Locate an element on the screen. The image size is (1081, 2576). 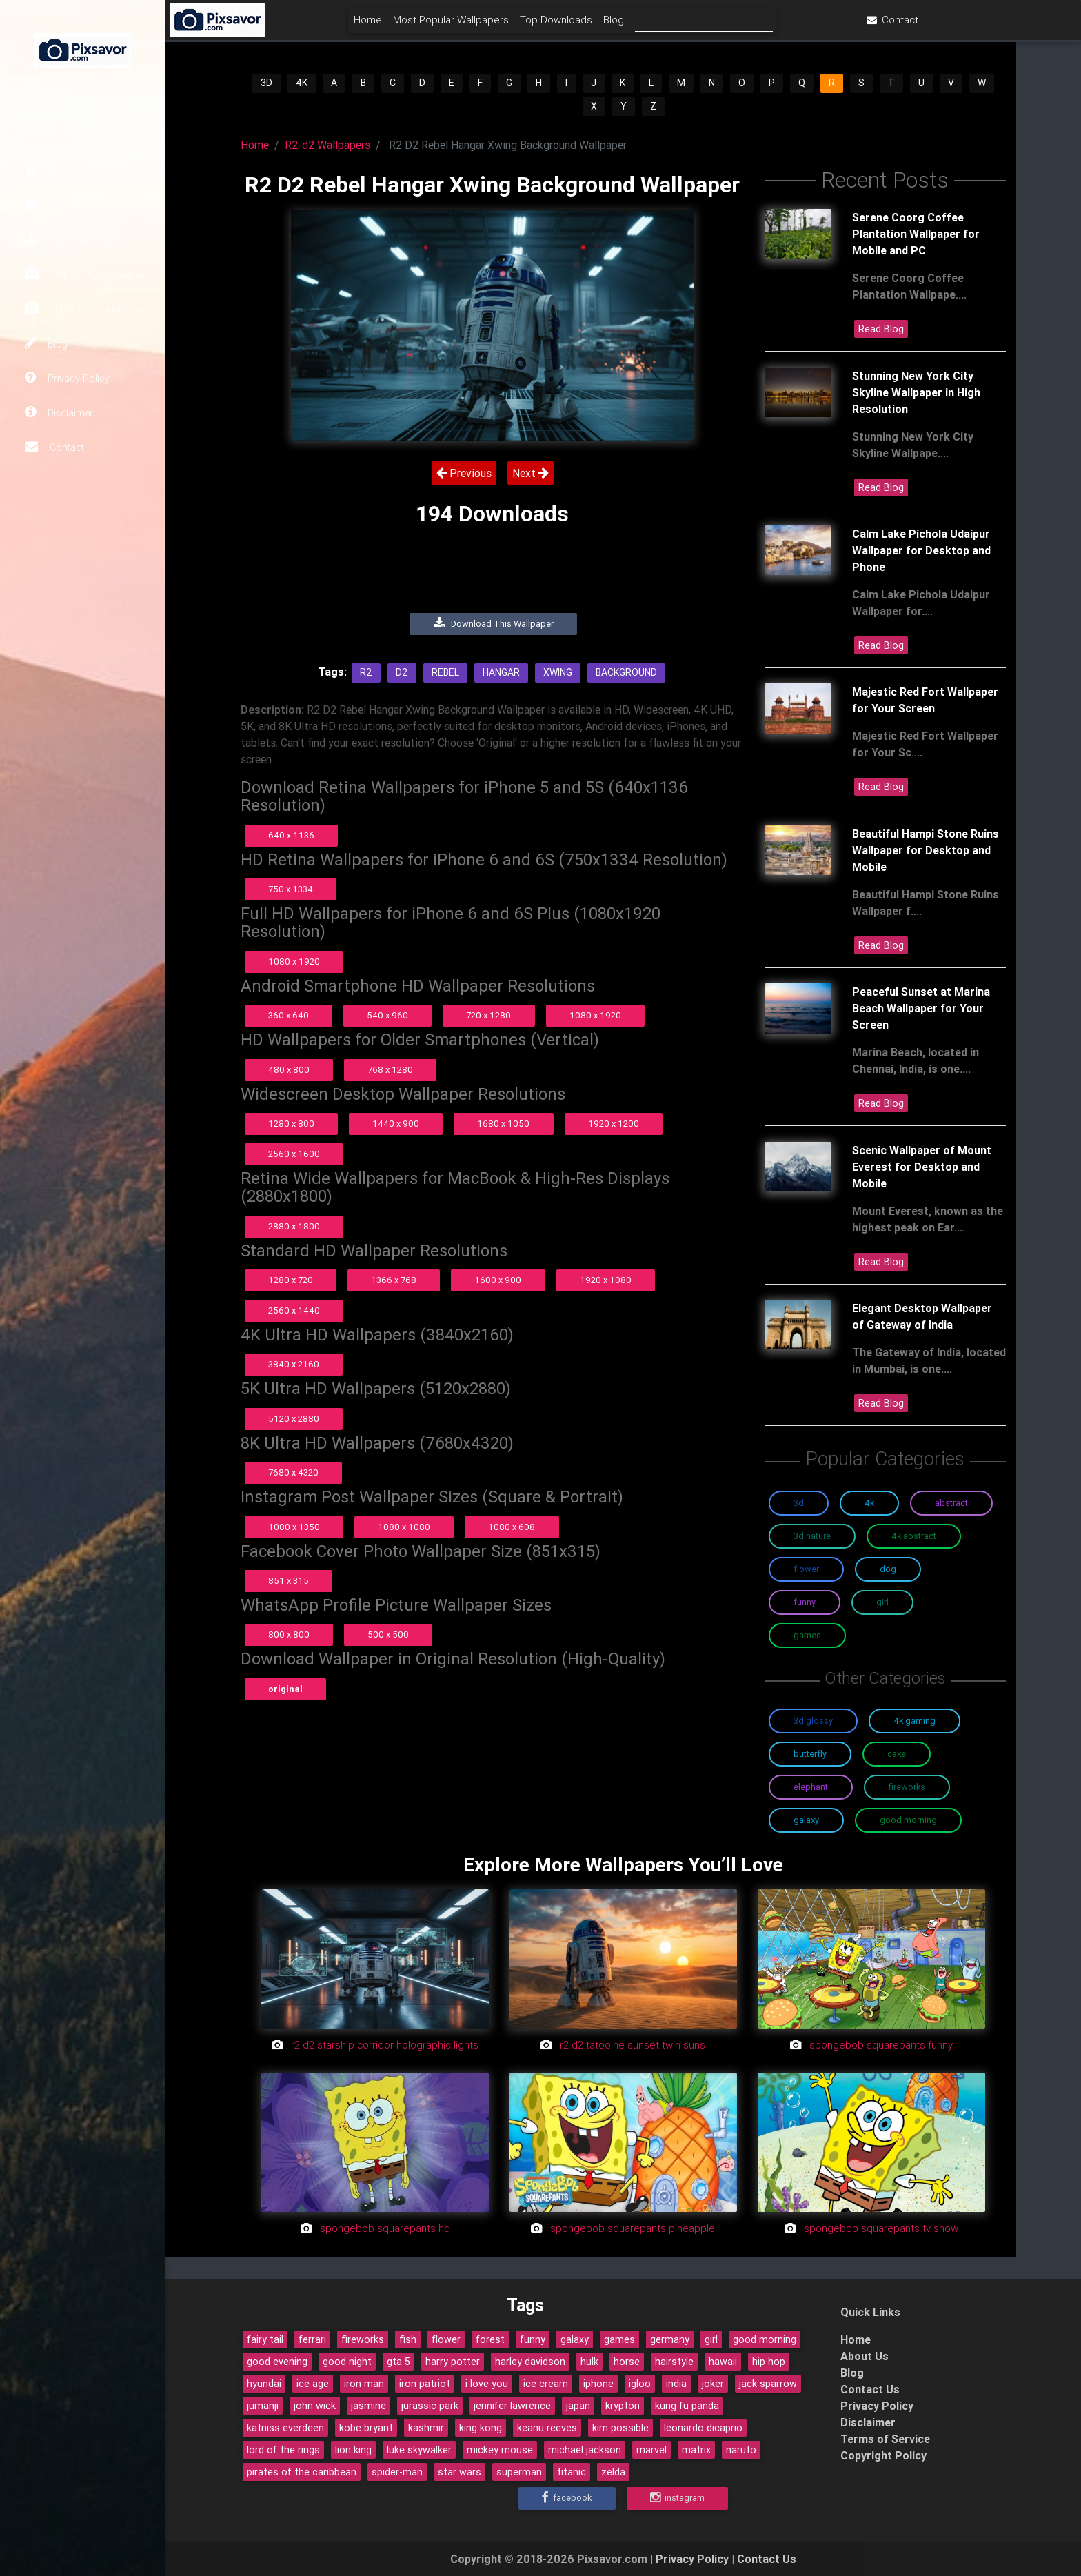
good evening is located at coordinates (277, 2361).